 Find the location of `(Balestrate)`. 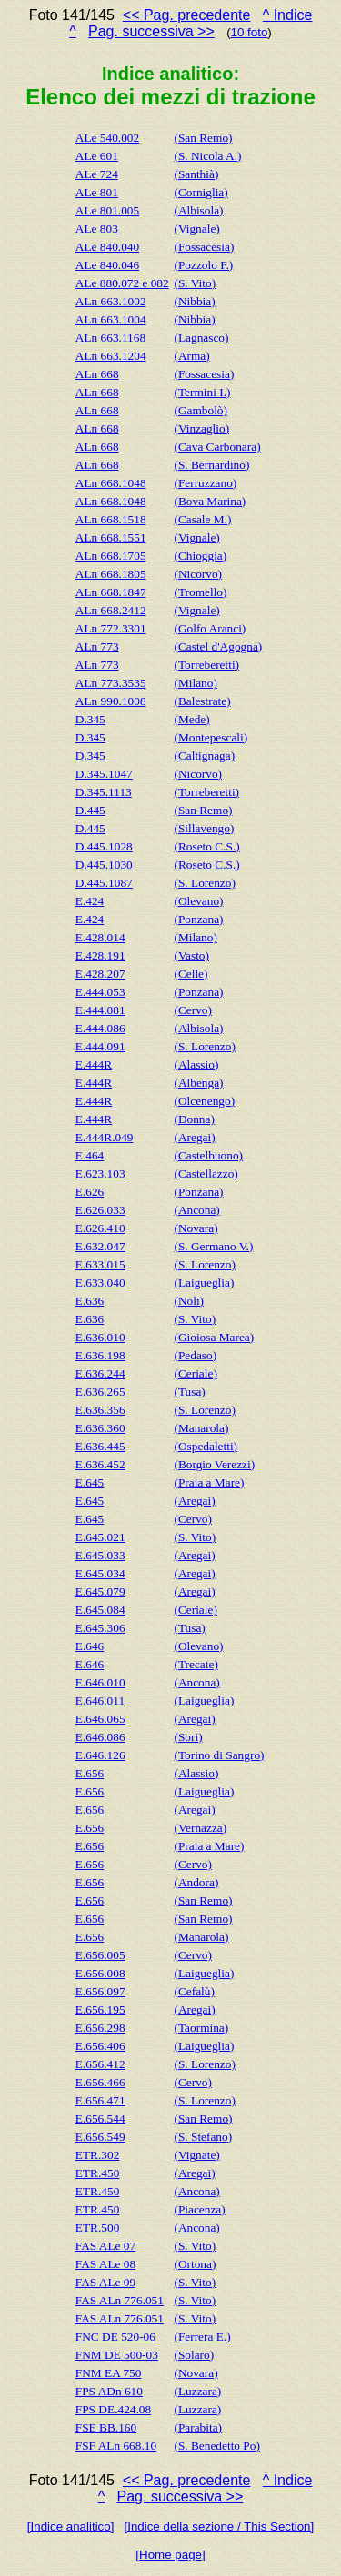

(Balestrate) is located at coordinates (202, 701).